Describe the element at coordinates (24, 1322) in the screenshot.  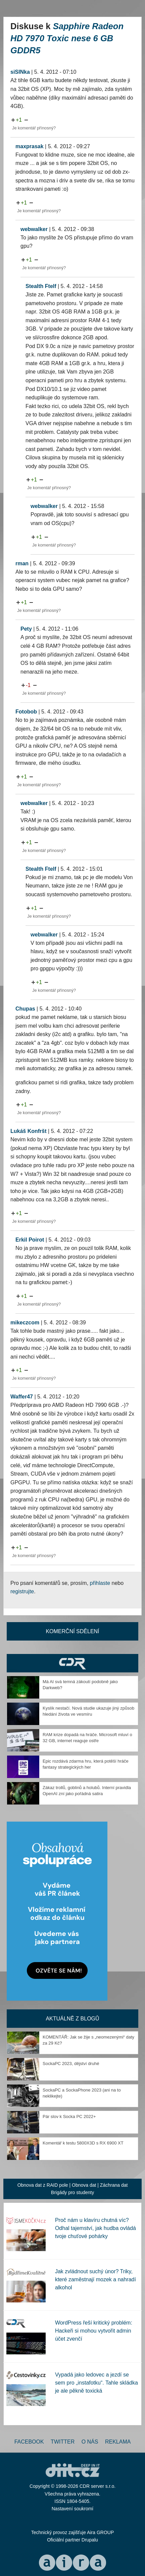
I see `mikeczcom` at that location.